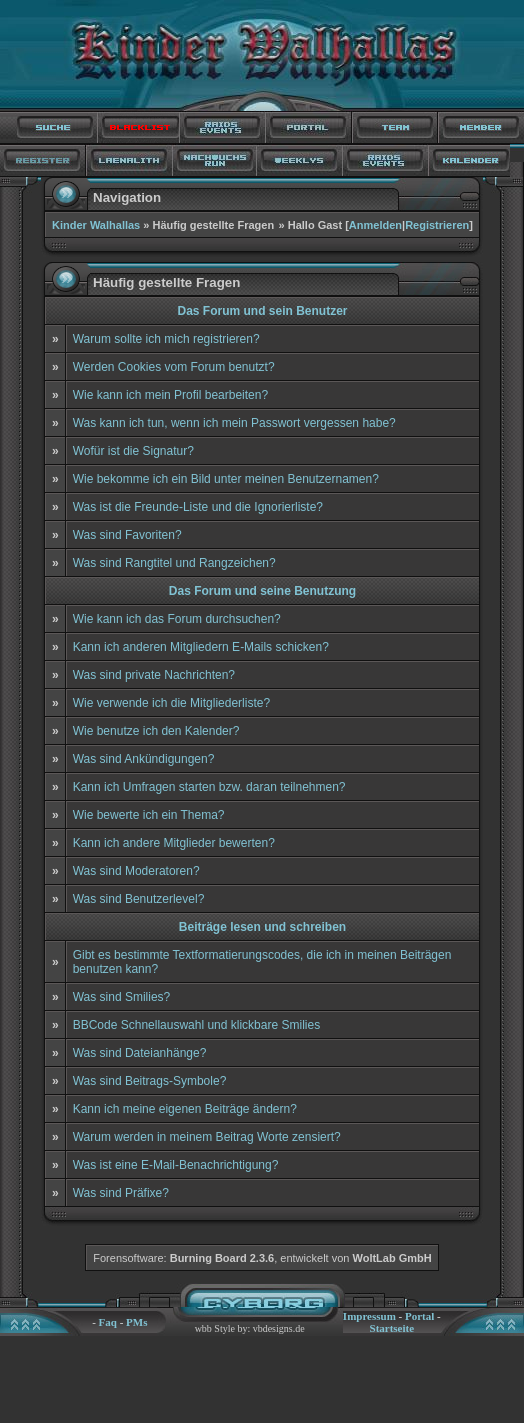  I want to click on Was sind Präfixe?, so click(121, 1193).